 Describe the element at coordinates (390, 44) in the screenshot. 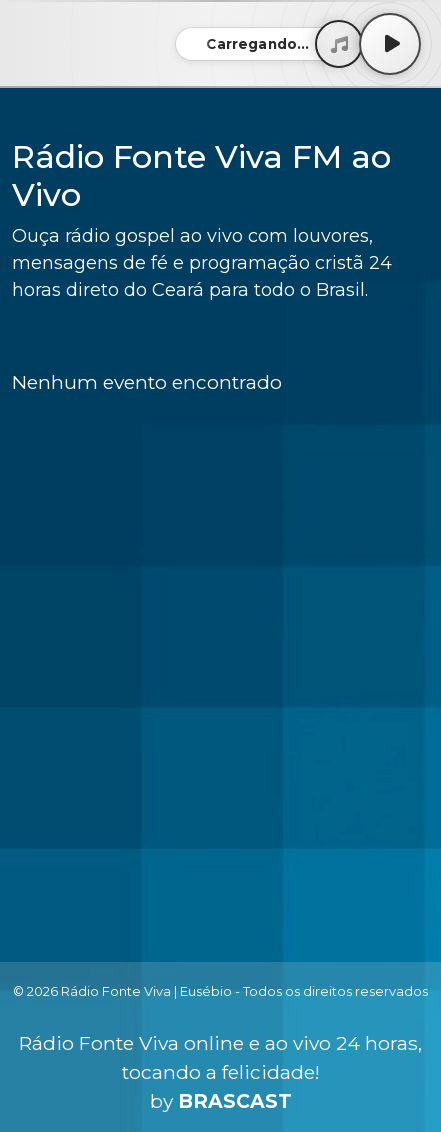

I see `[Play / Pause]` at that location.